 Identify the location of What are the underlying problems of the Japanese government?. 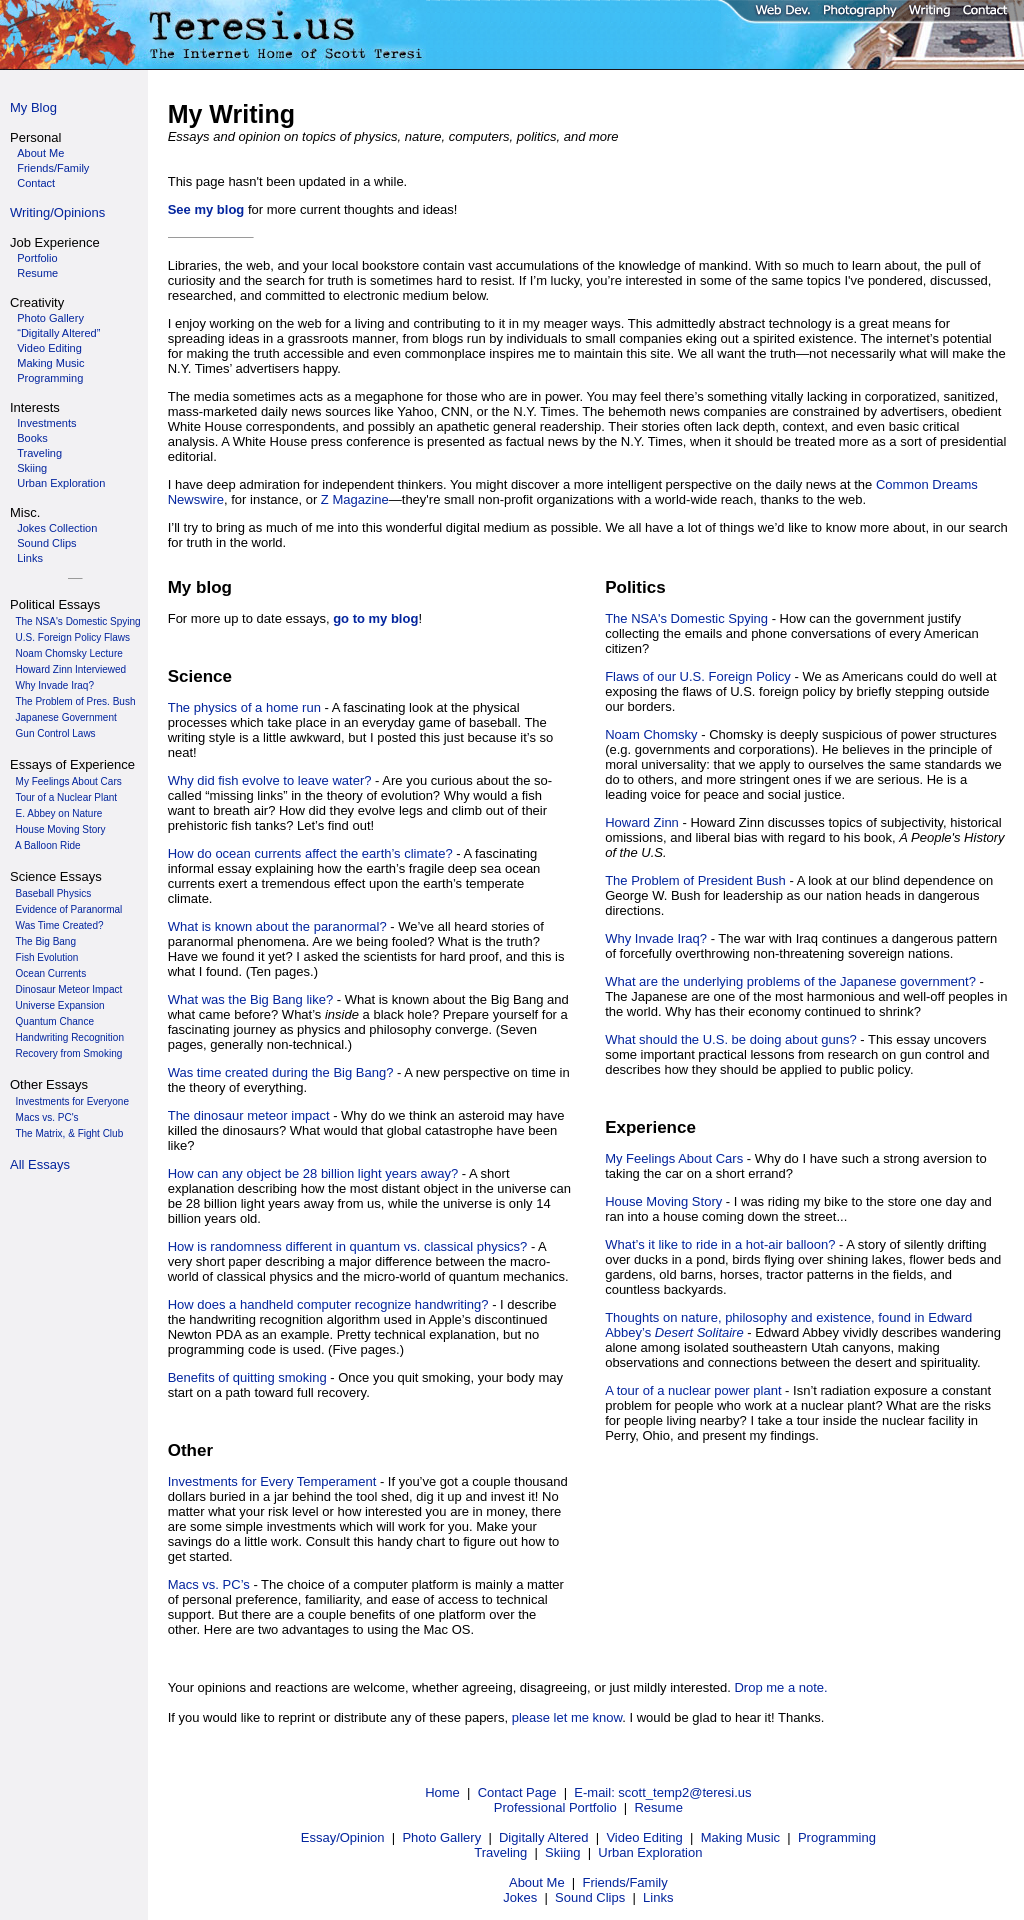
(790, 981).